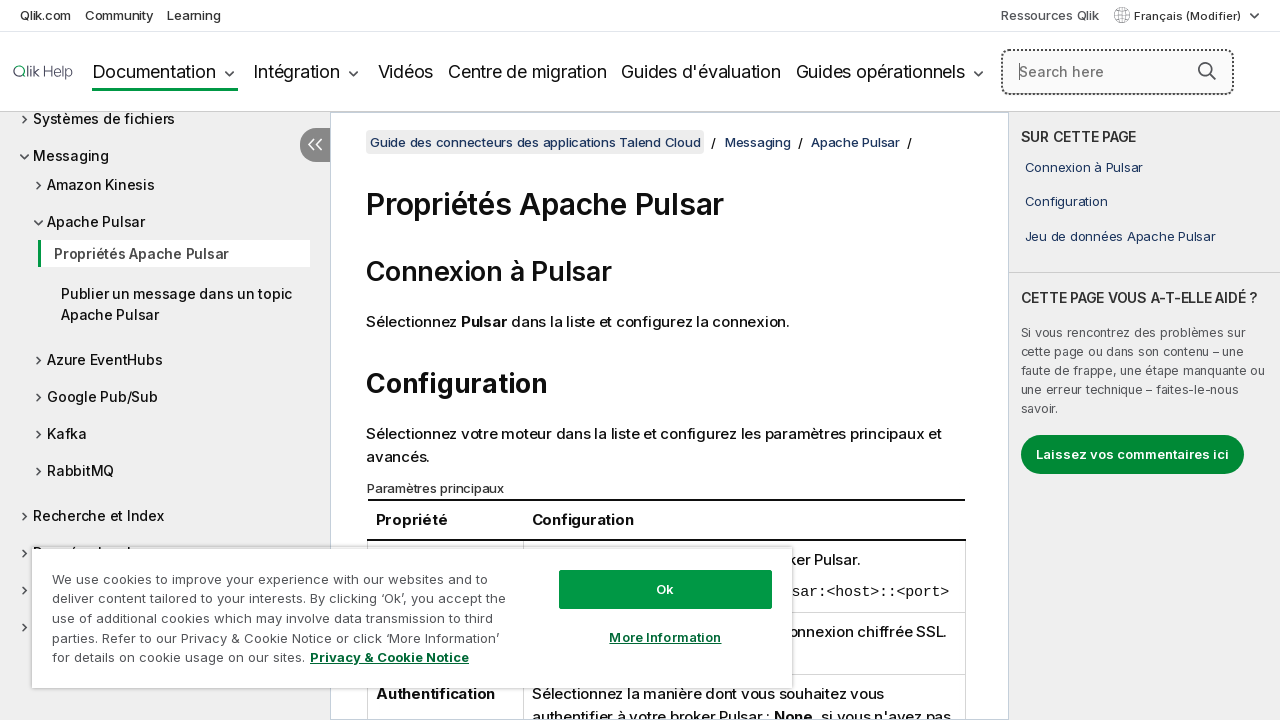 The height and width of the screenshot is (720, 1280). Describe the element at coordinates (176, 304) in the screenshot. I see `Publier un message dans un topic Apache Pulsar` at that location.